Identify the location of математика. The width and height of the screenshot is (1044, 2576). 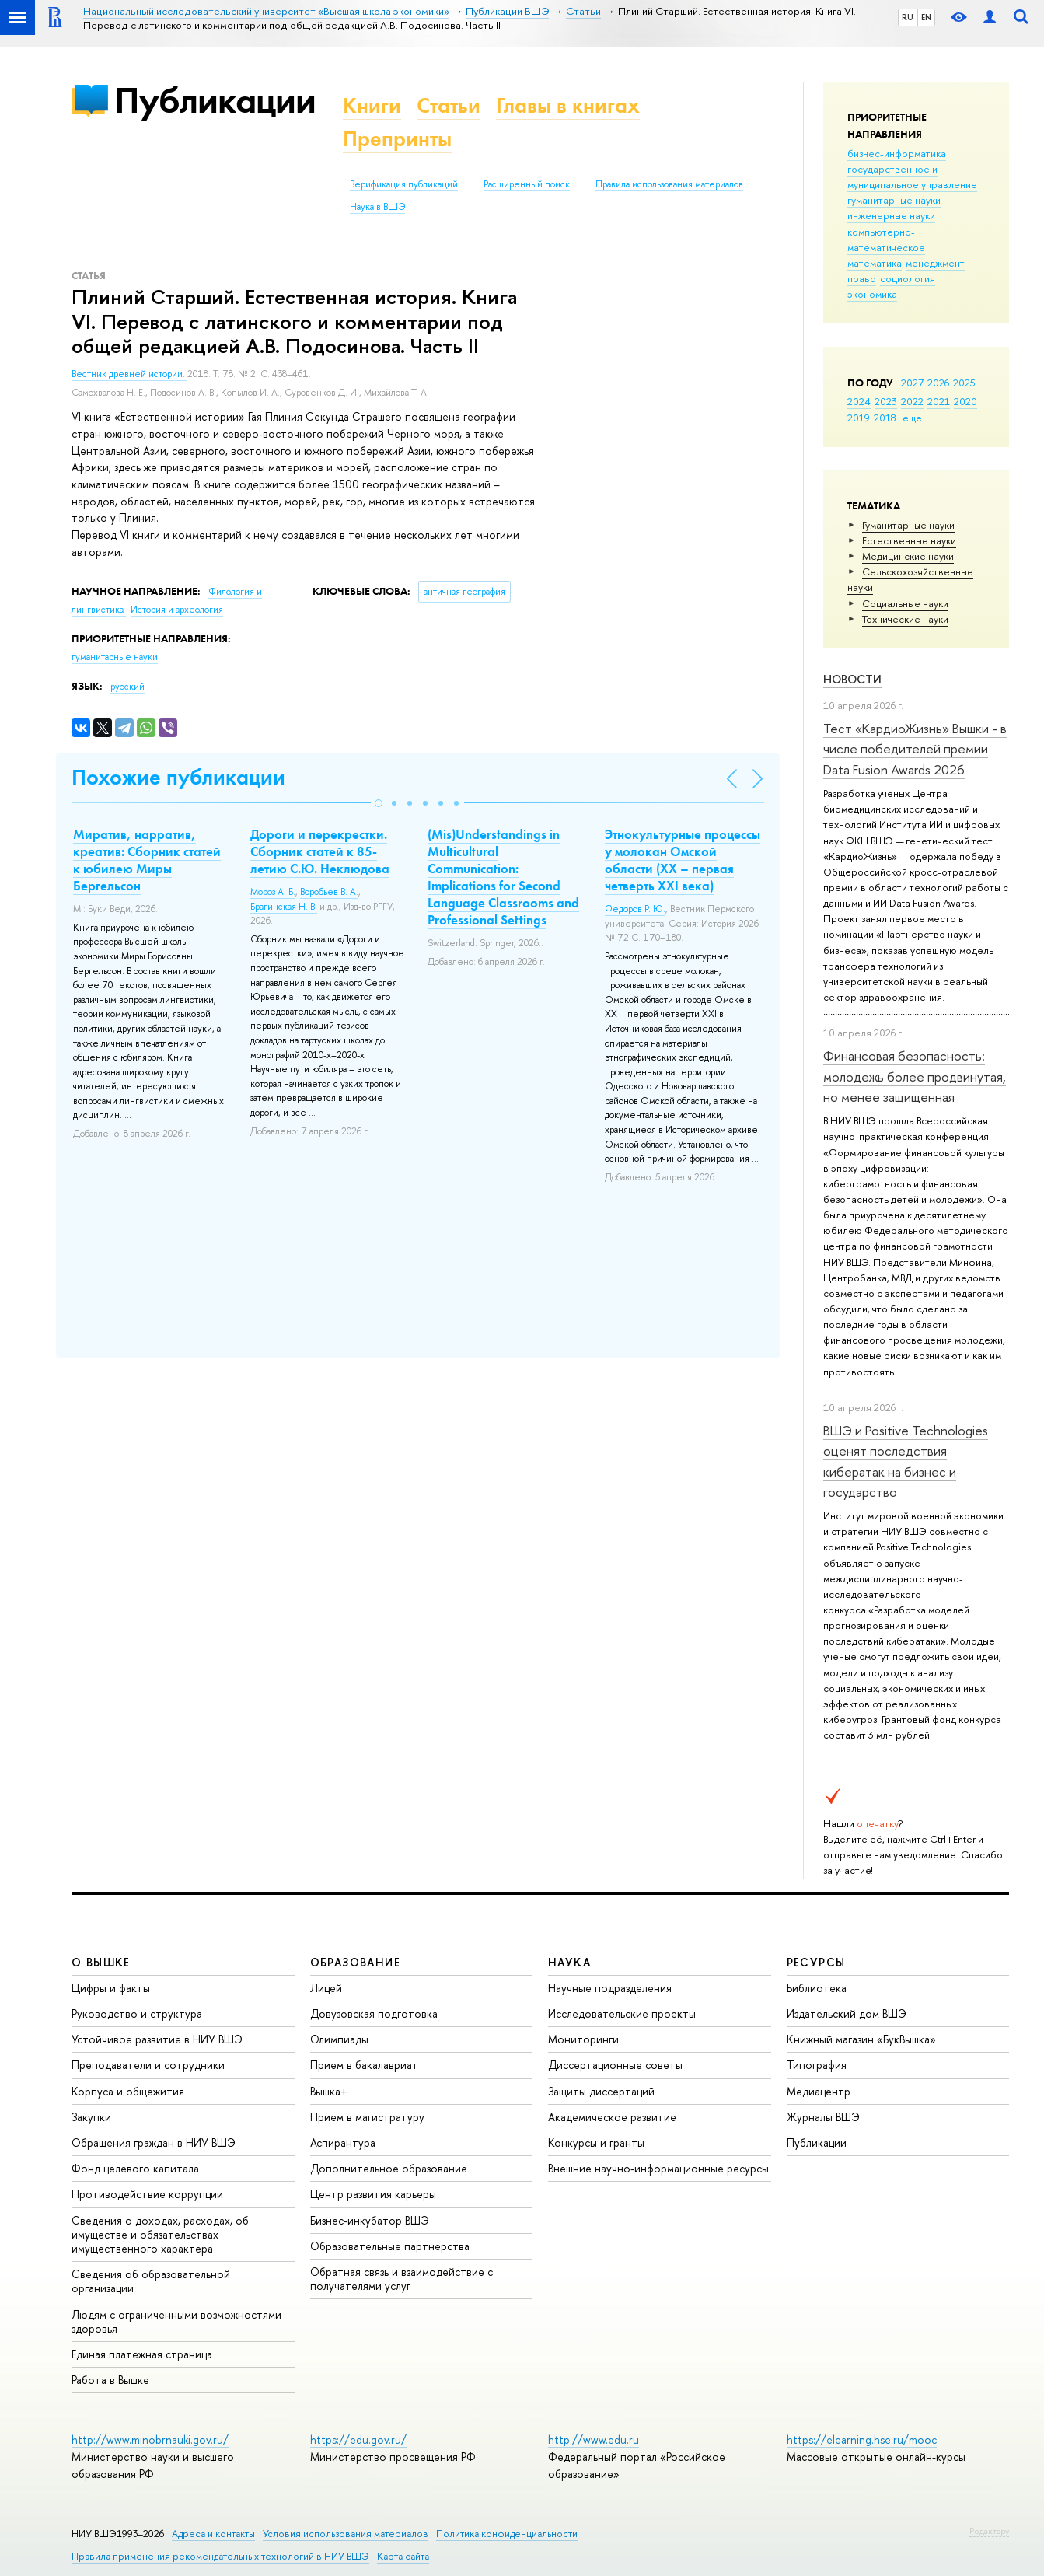
(874, 263).